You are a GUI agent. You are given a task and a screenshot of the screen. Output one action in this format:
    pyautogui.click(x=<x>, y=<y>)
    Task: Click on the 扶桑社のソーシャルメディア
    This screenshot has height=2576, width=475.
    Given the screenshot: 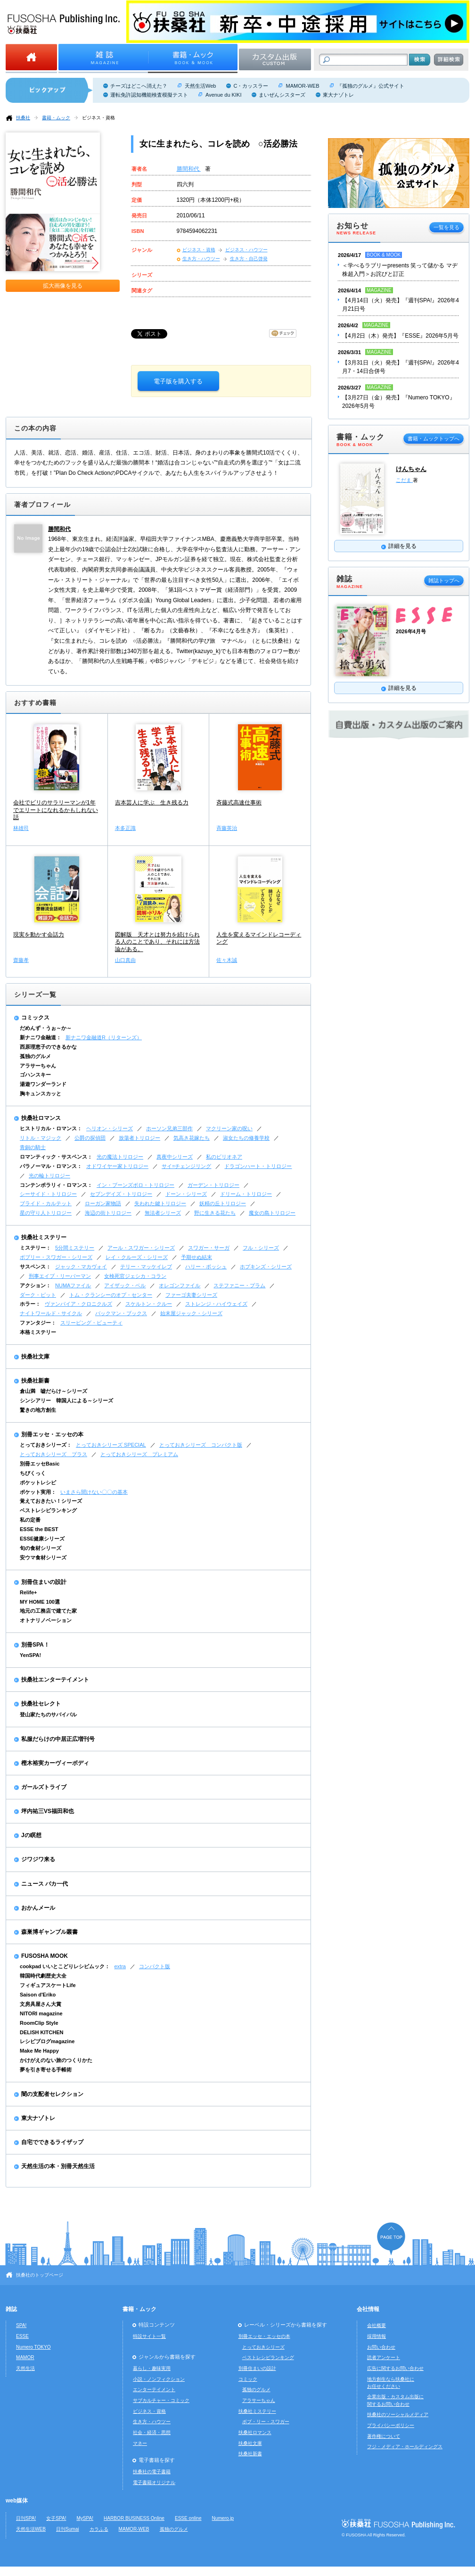 What is the action you would take?
    pyautogui.click(x=397, y=2414)
    